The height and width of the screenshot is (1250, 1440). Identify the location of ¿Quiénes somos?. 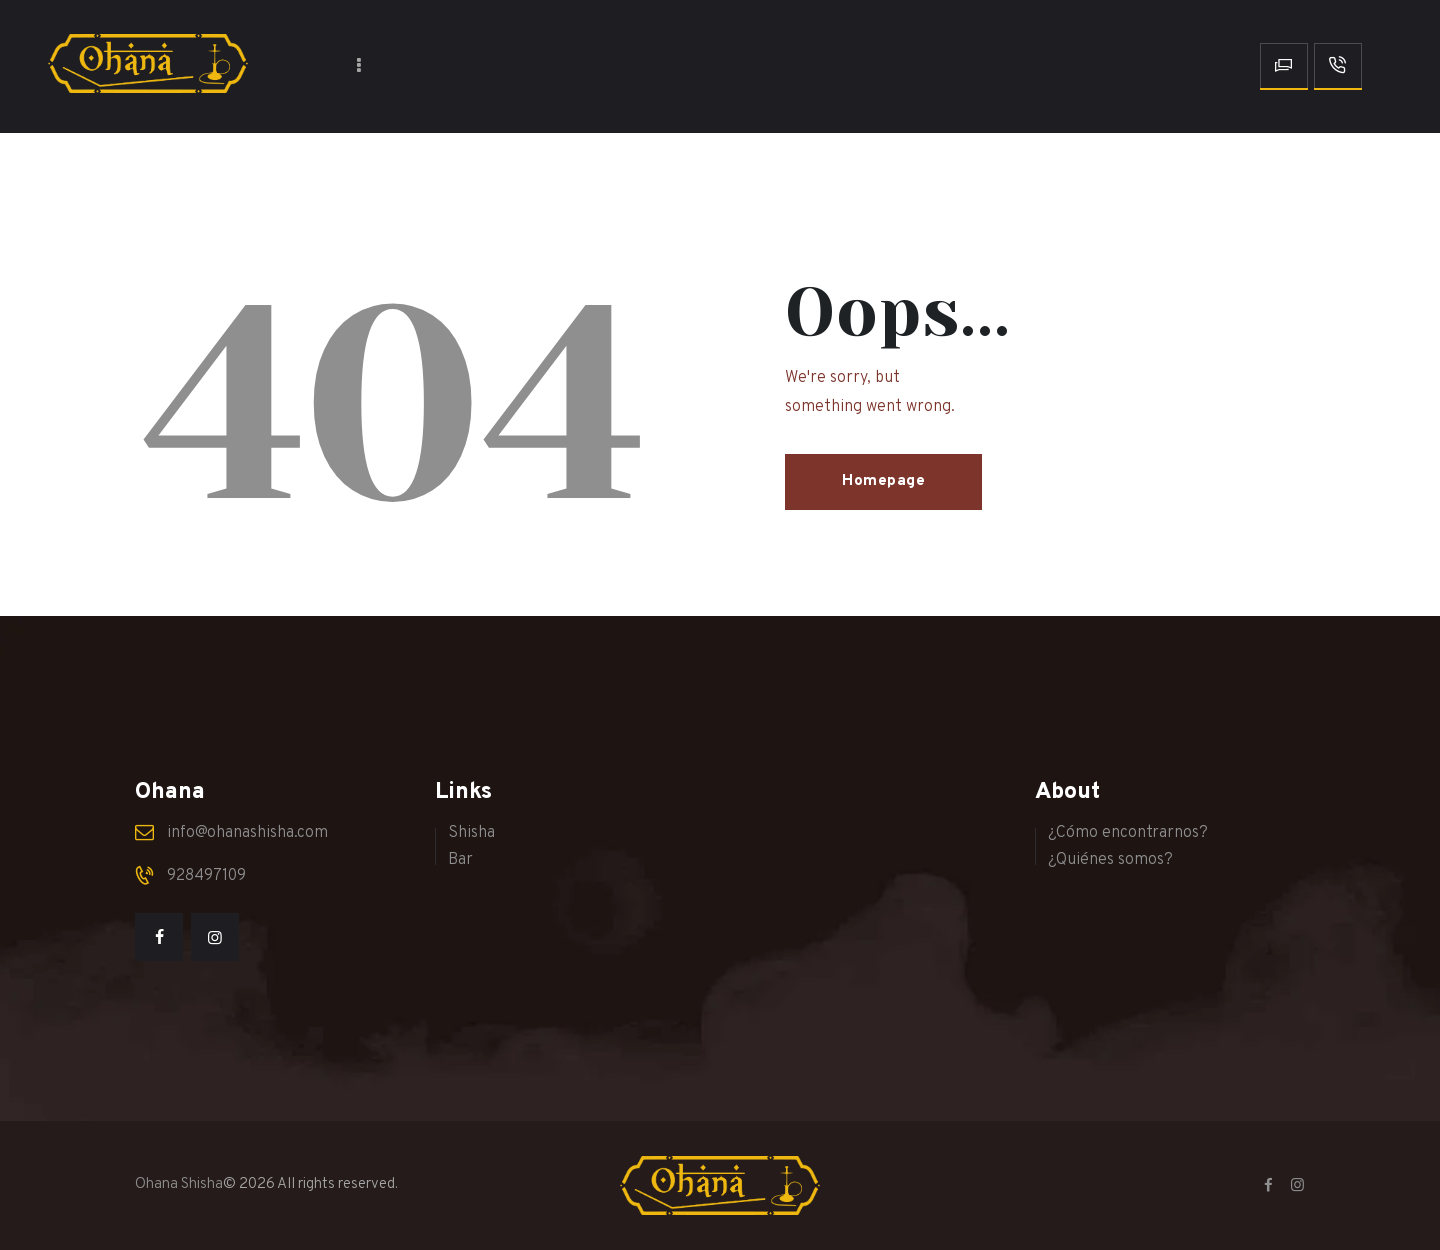
(1110, 860).